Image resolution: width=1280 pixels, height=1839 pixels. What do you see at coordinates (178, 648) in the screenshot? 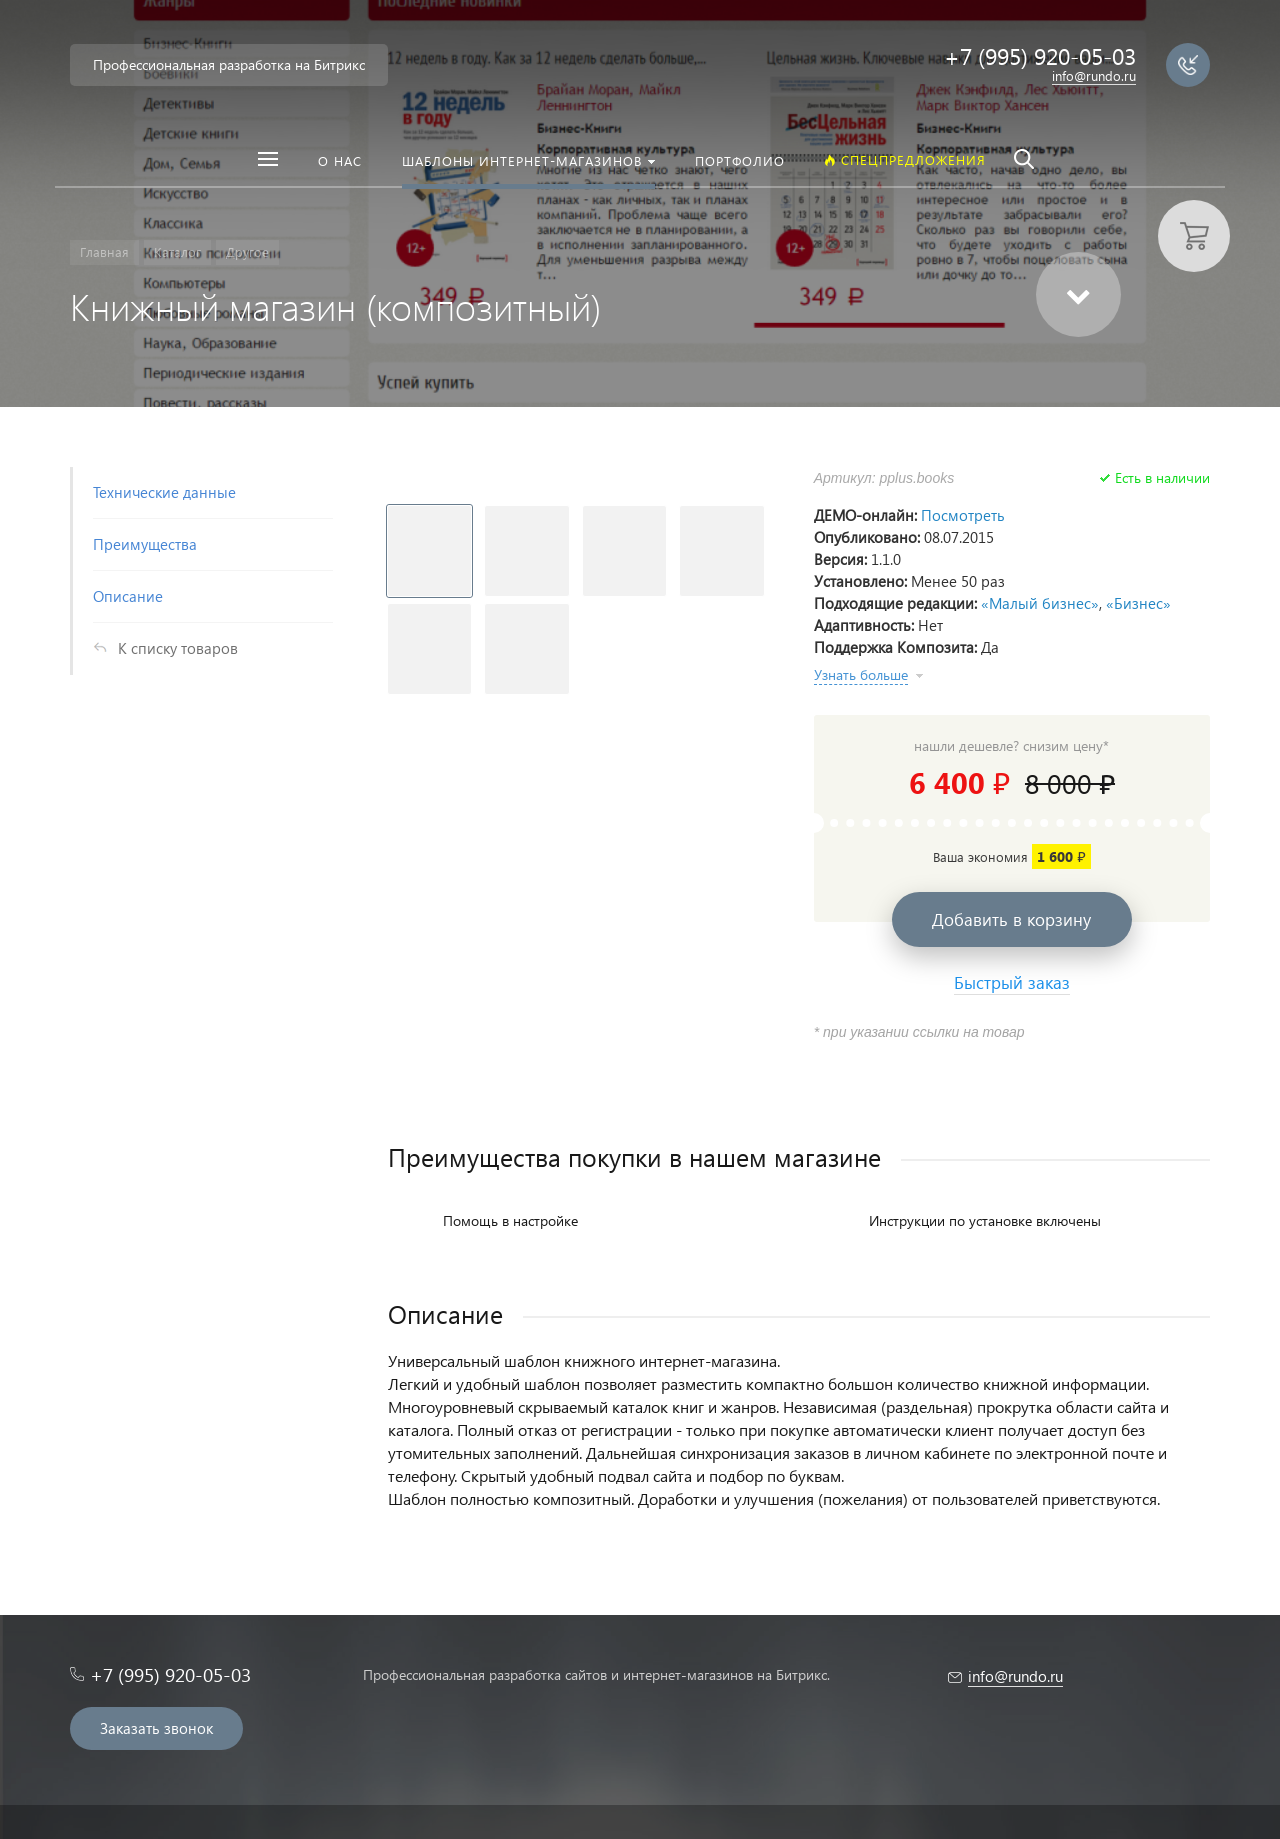
I see `К списку товаров` at bounding box center [178, 648].